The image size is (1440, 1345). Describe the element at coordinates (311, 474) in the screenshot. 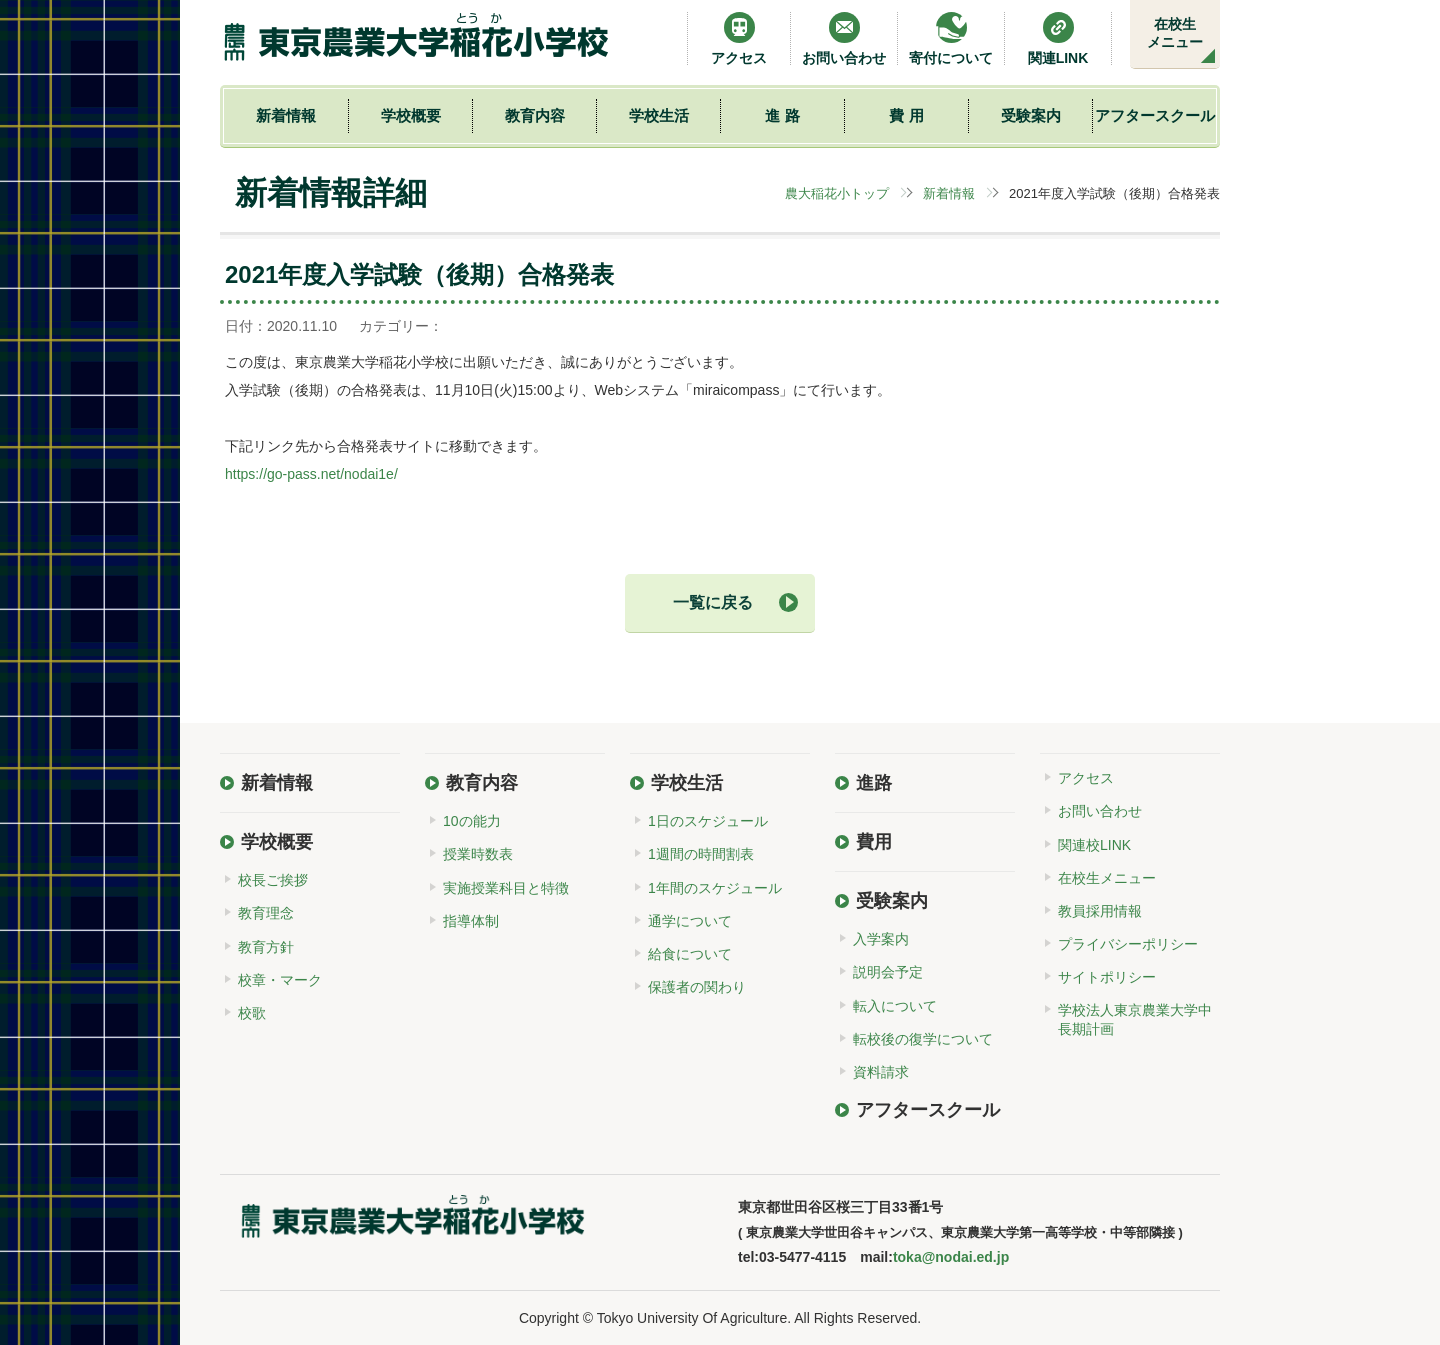

I see `https://go-pass.net/nodai1e/` at that location.